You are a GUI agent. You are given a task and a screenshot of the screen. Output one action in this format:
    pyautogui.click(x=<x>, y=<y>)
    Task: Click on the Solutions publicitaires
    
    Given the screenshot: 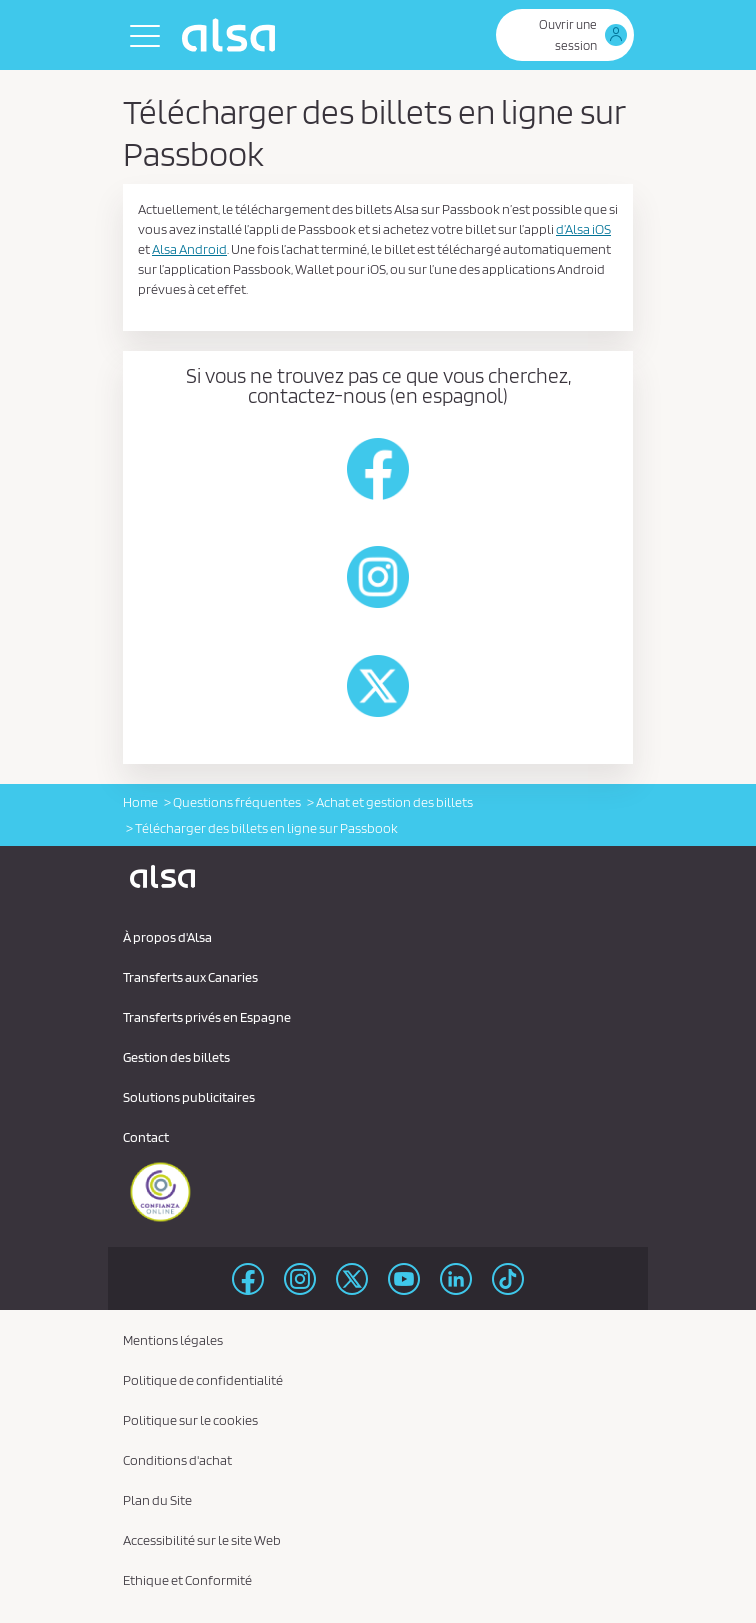 What is the action you would take?
    pyautogui.click(x=189, y=1097)
    